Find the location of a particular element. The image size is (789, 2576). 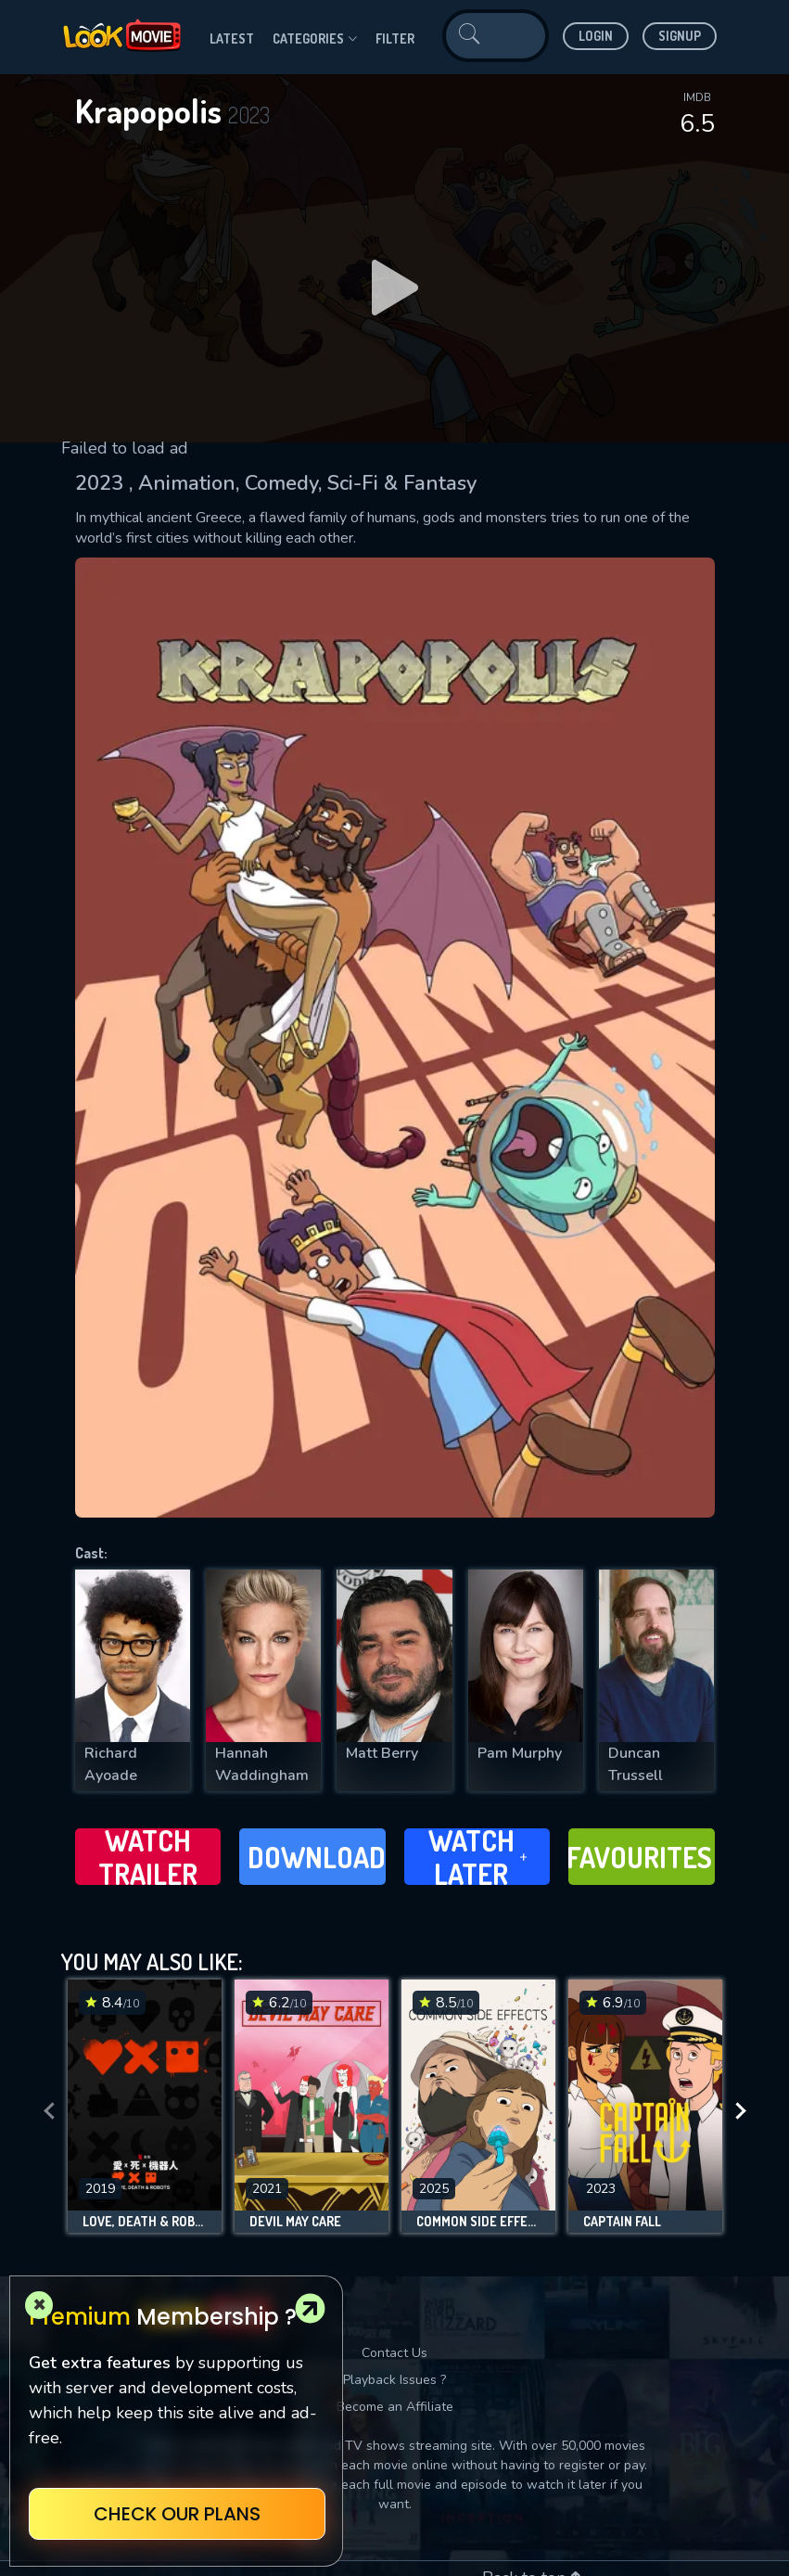

Latest is located at coordinates (232, 38).